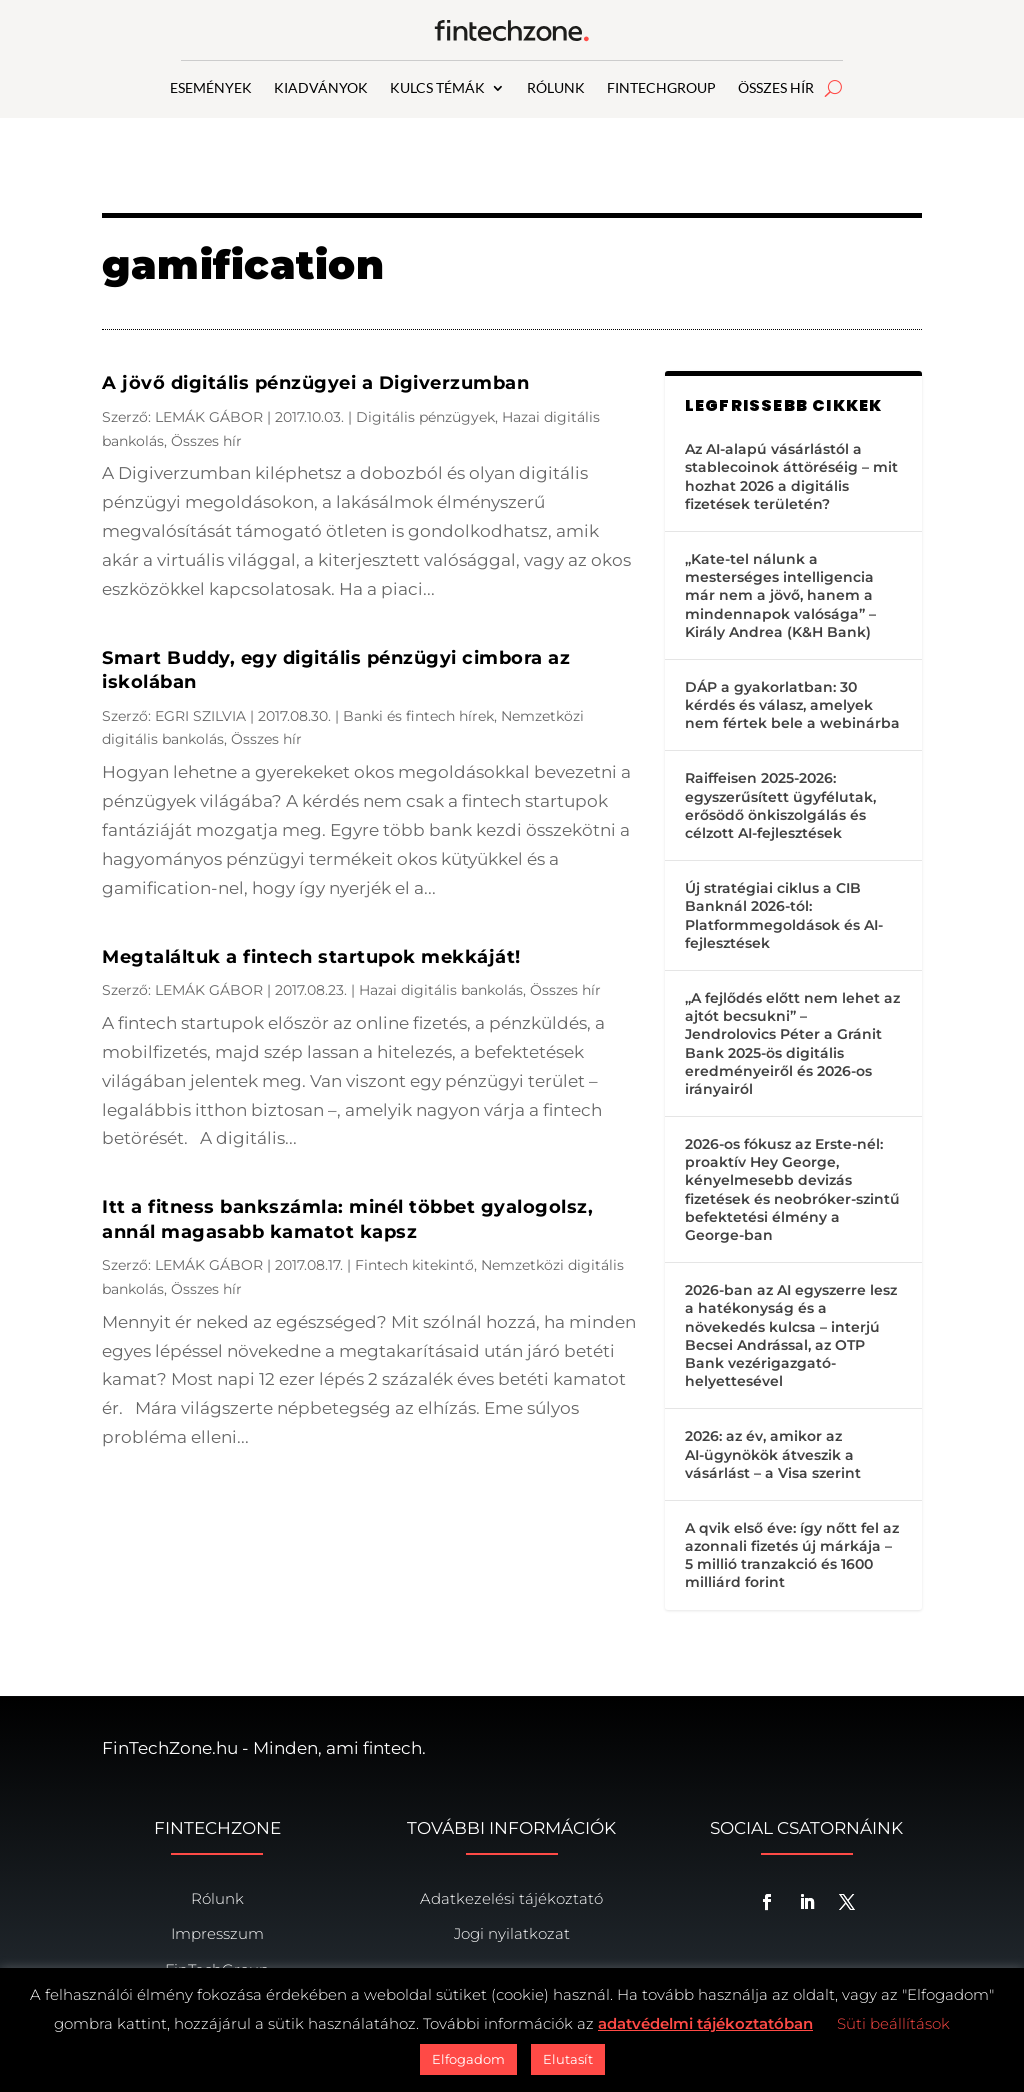 This screenshot has width=1024, height=2092. Describe the element at coordinates (792, 1555) in the screenshot. I see `A qvik első éve: így nőtt fel az azonnali fizetés új márkája – 5 millió tranzakció és 1600 milliárd forint` at that location.